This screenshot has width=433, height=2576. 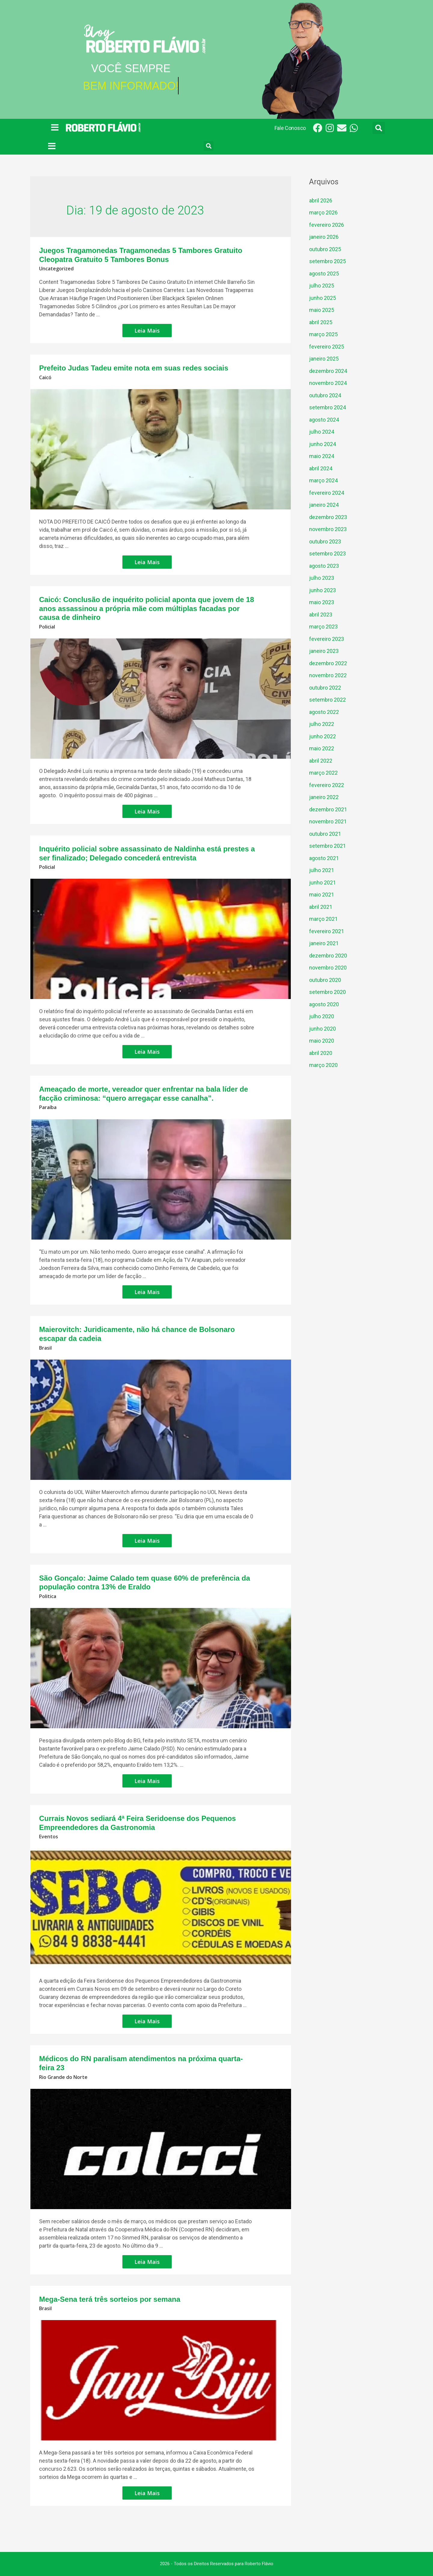 What do you see at coordinates (328, 517) in the screenshot?
I see `dezembro 2023` at bounding box center [328, 517].